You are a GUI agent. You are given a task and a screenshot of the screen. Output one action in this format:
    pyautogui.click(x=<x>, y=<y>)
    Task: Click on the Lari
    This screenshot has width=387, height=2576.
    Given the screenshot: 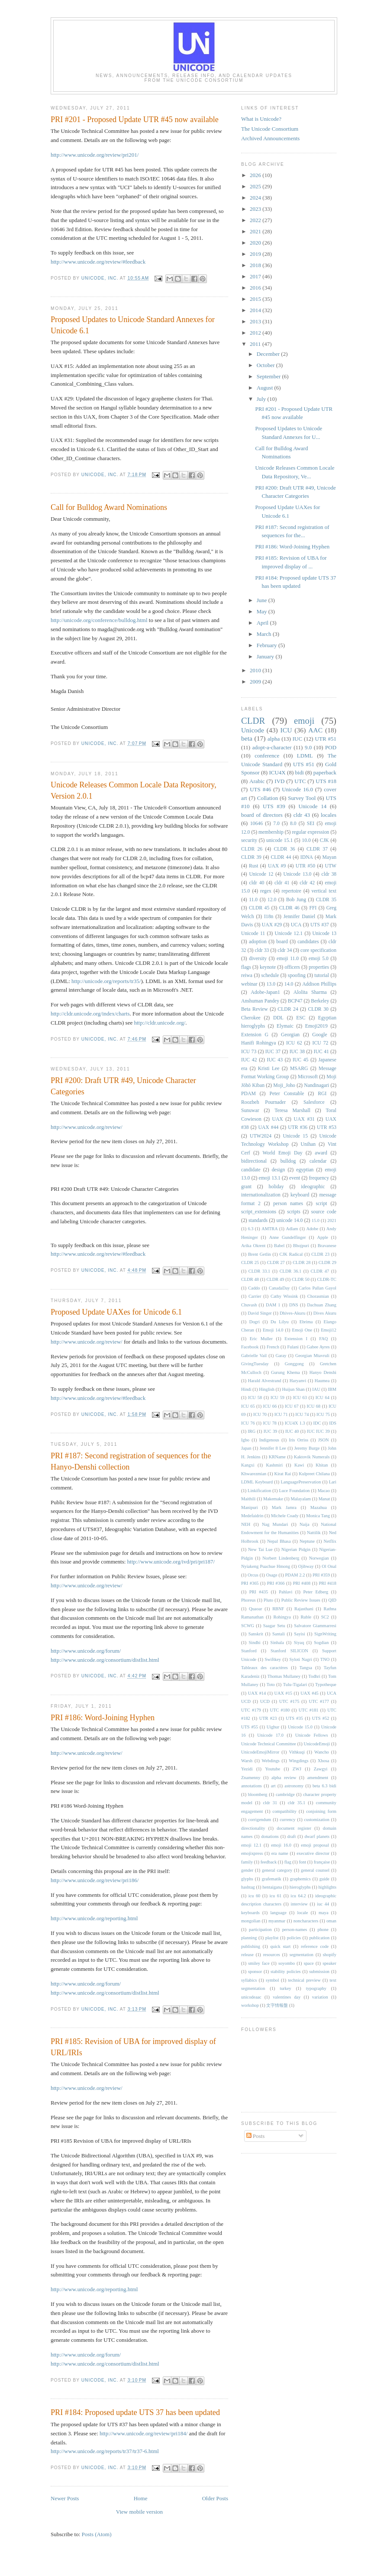 What is the action you would take?
    pyautogui.click(x=332, y=1482)
    